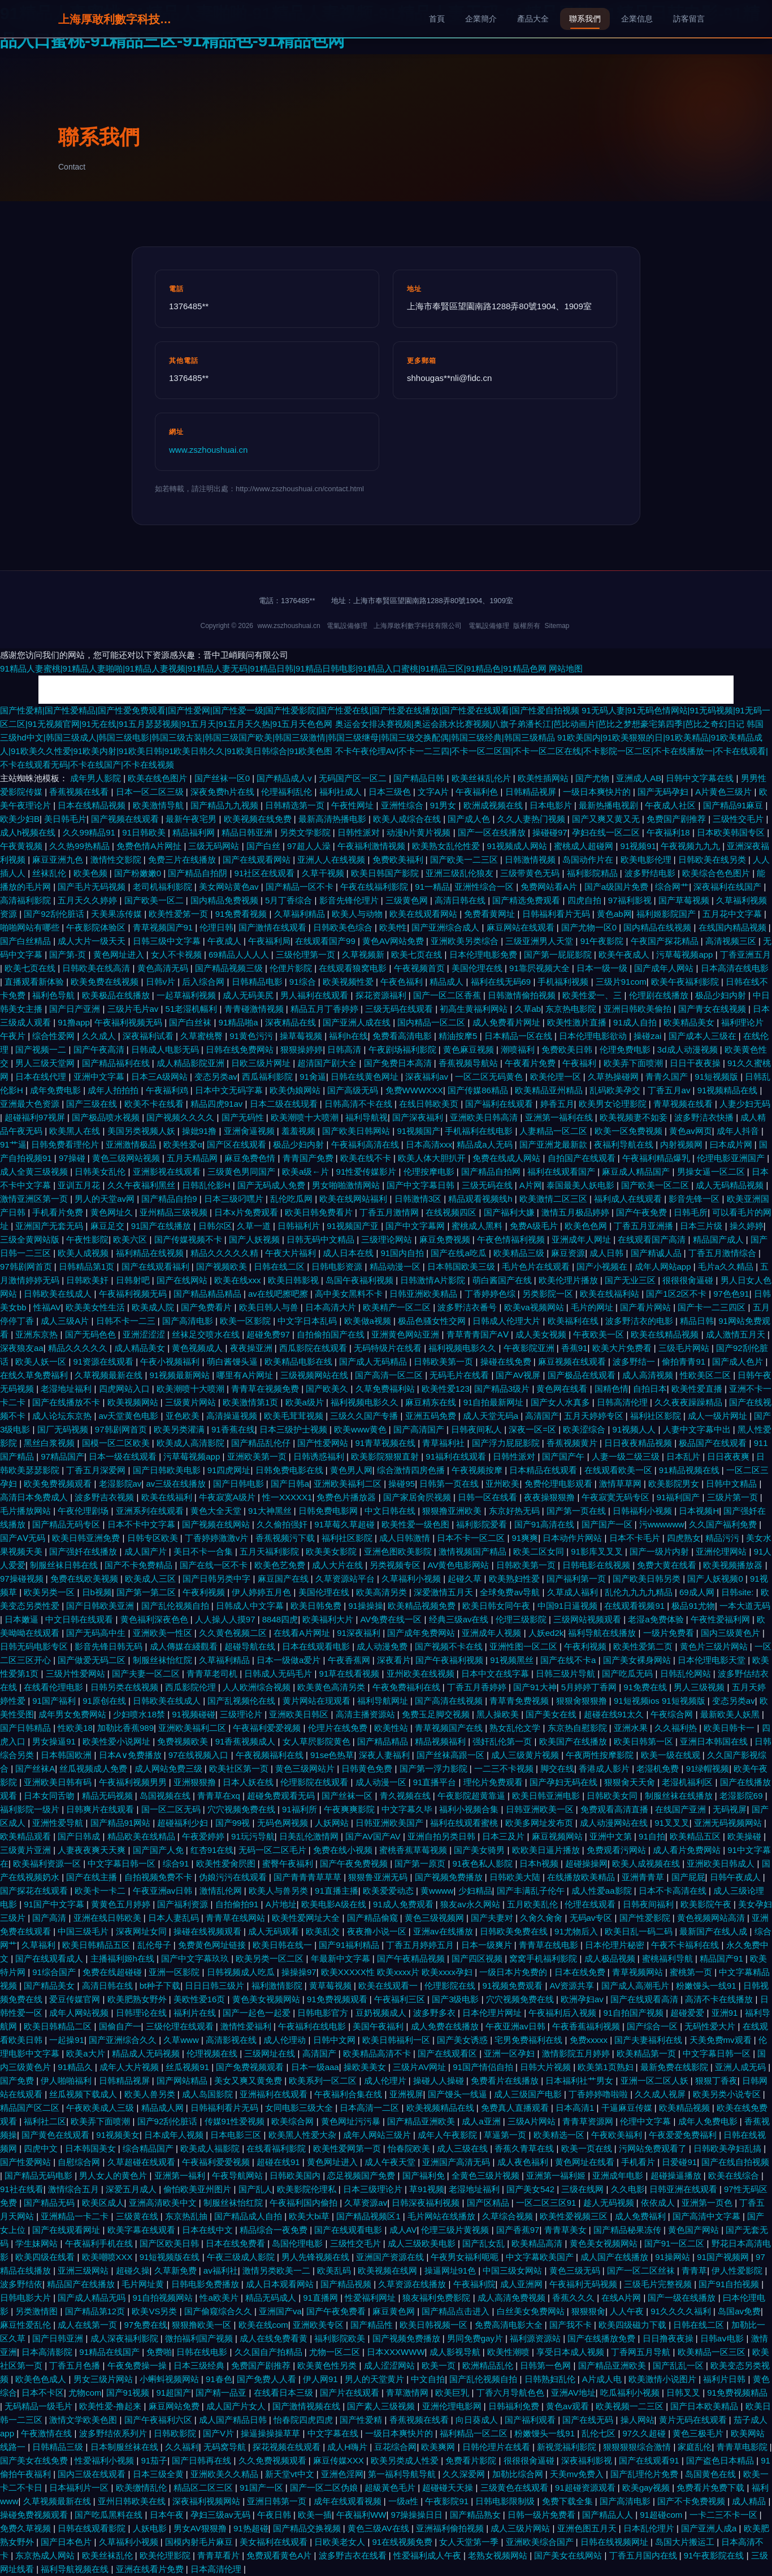 The height and width of the screenshot is (2576, 772). Describe the element at coordinates (284, 1578) in the screenshot. I see `麻豆国产在线` at that location.